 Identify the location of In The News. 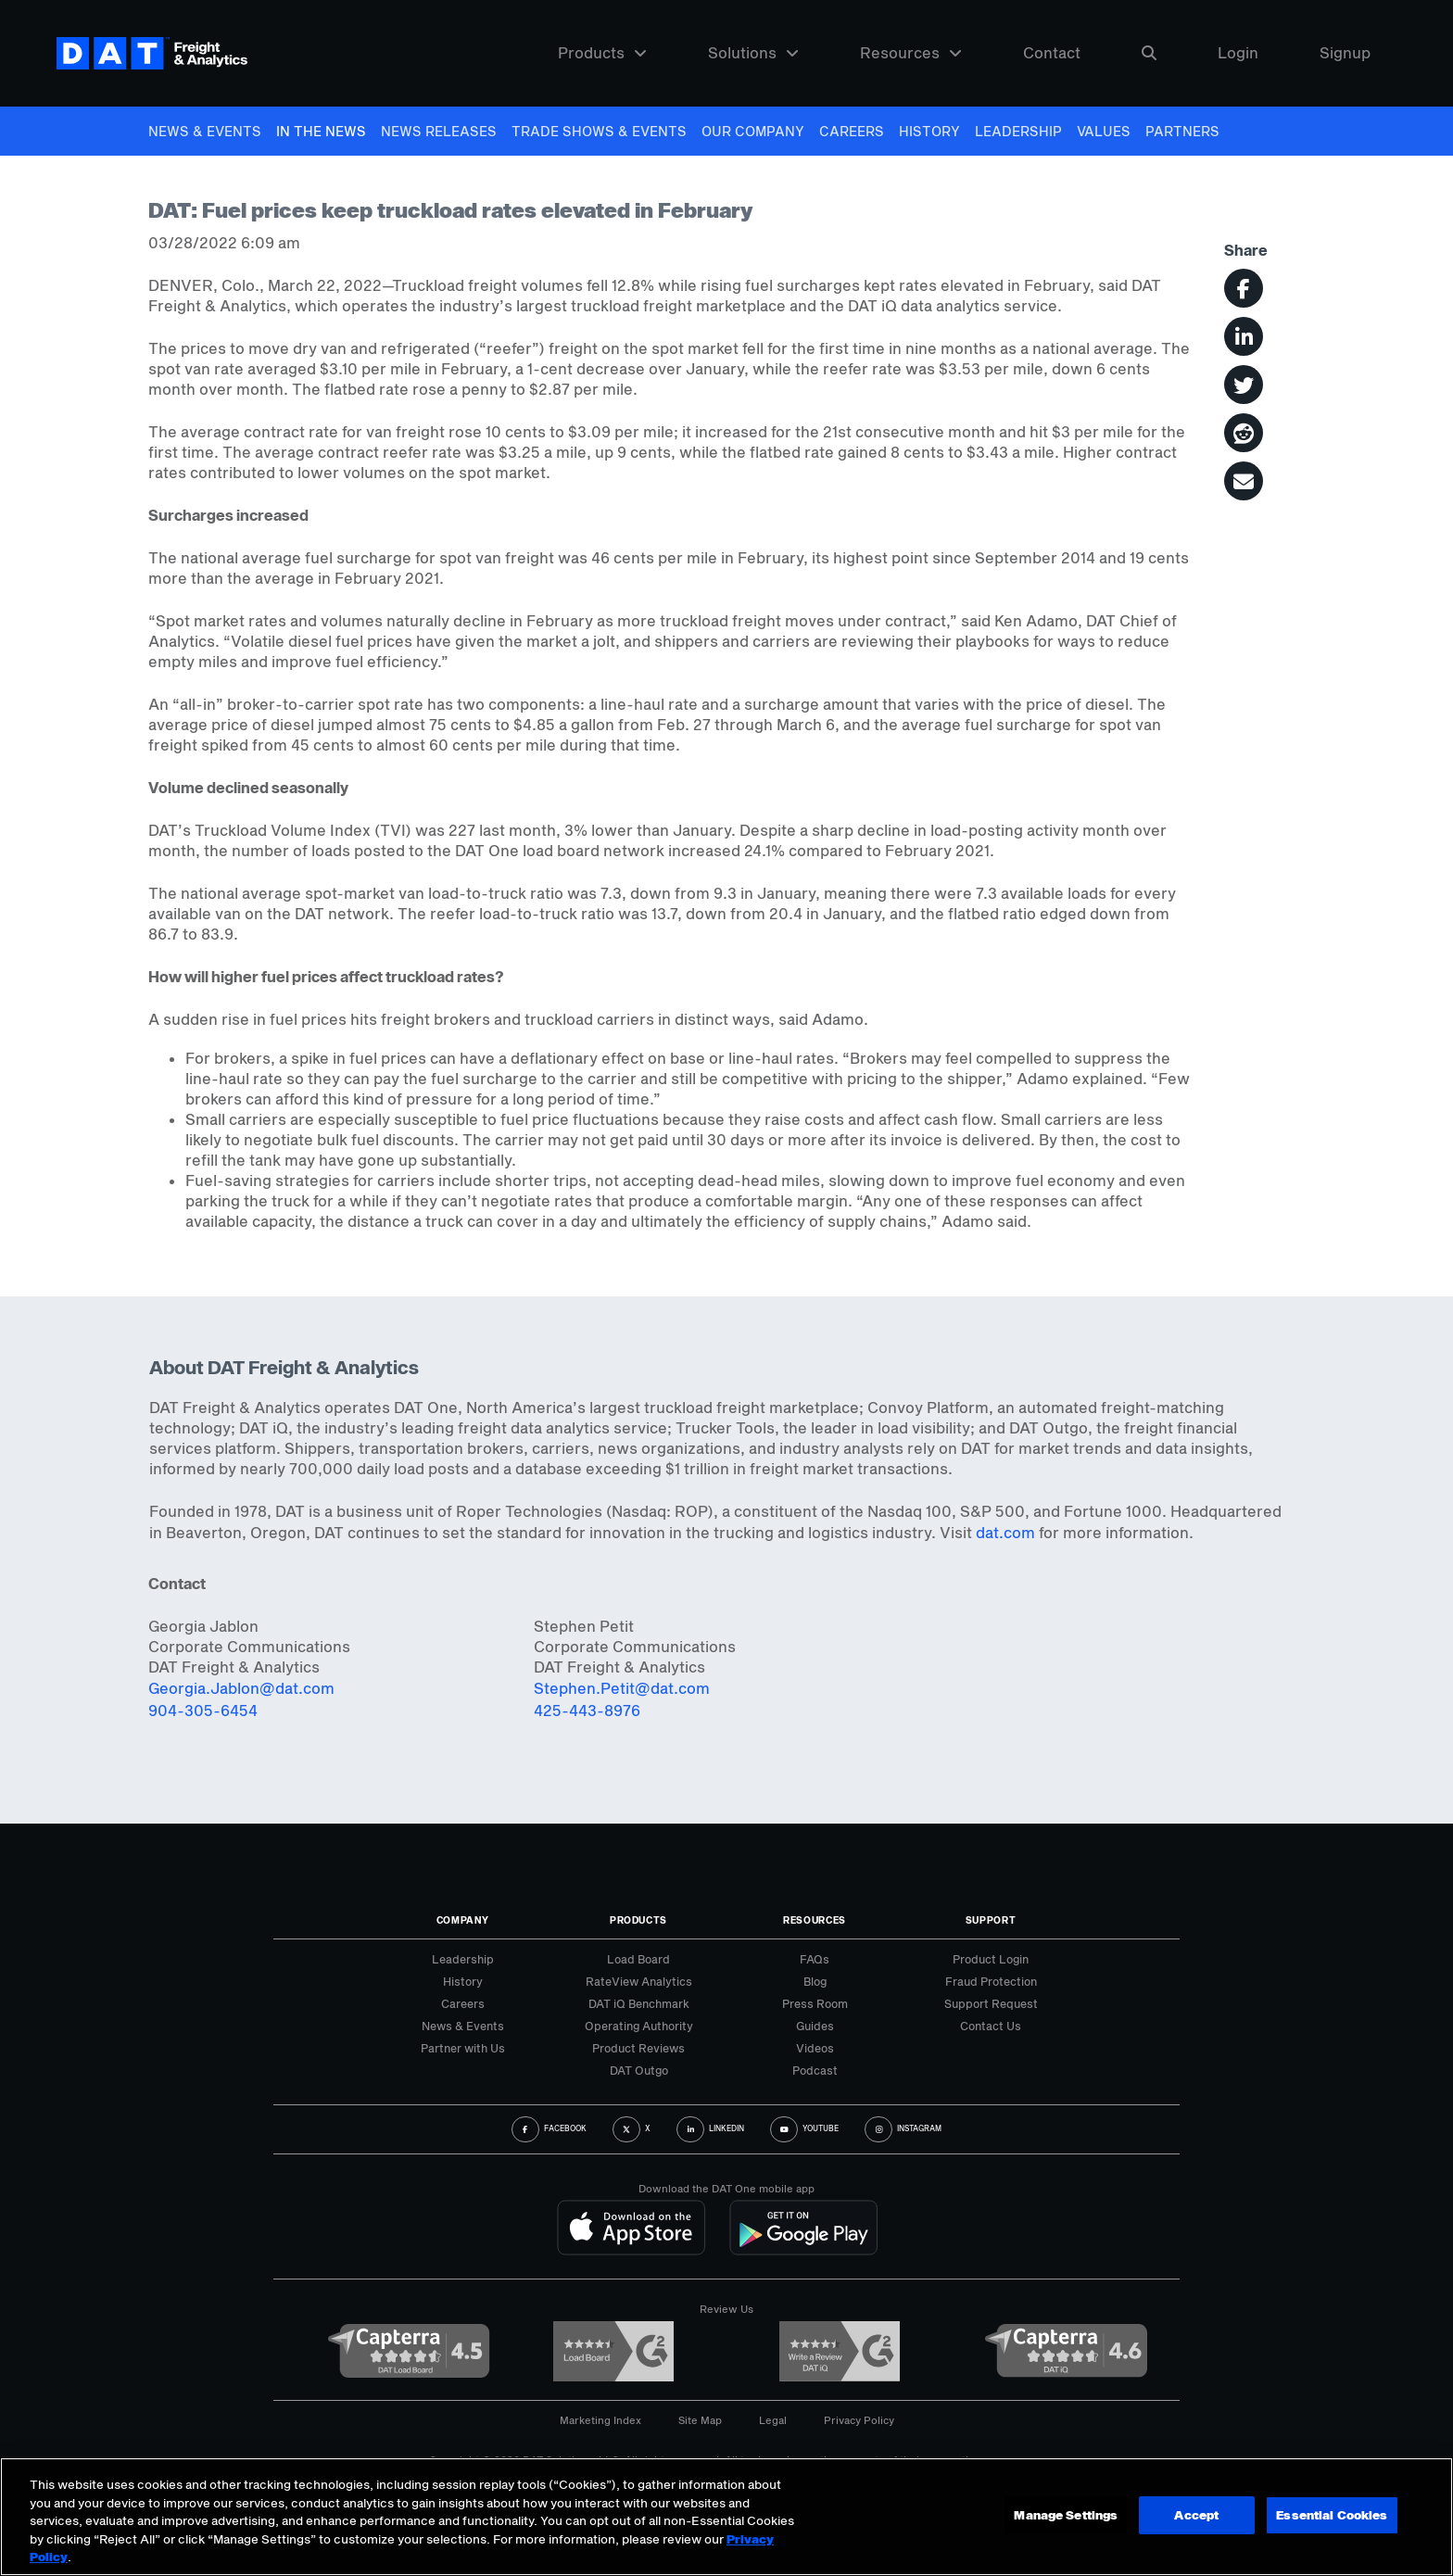
(321, 131).